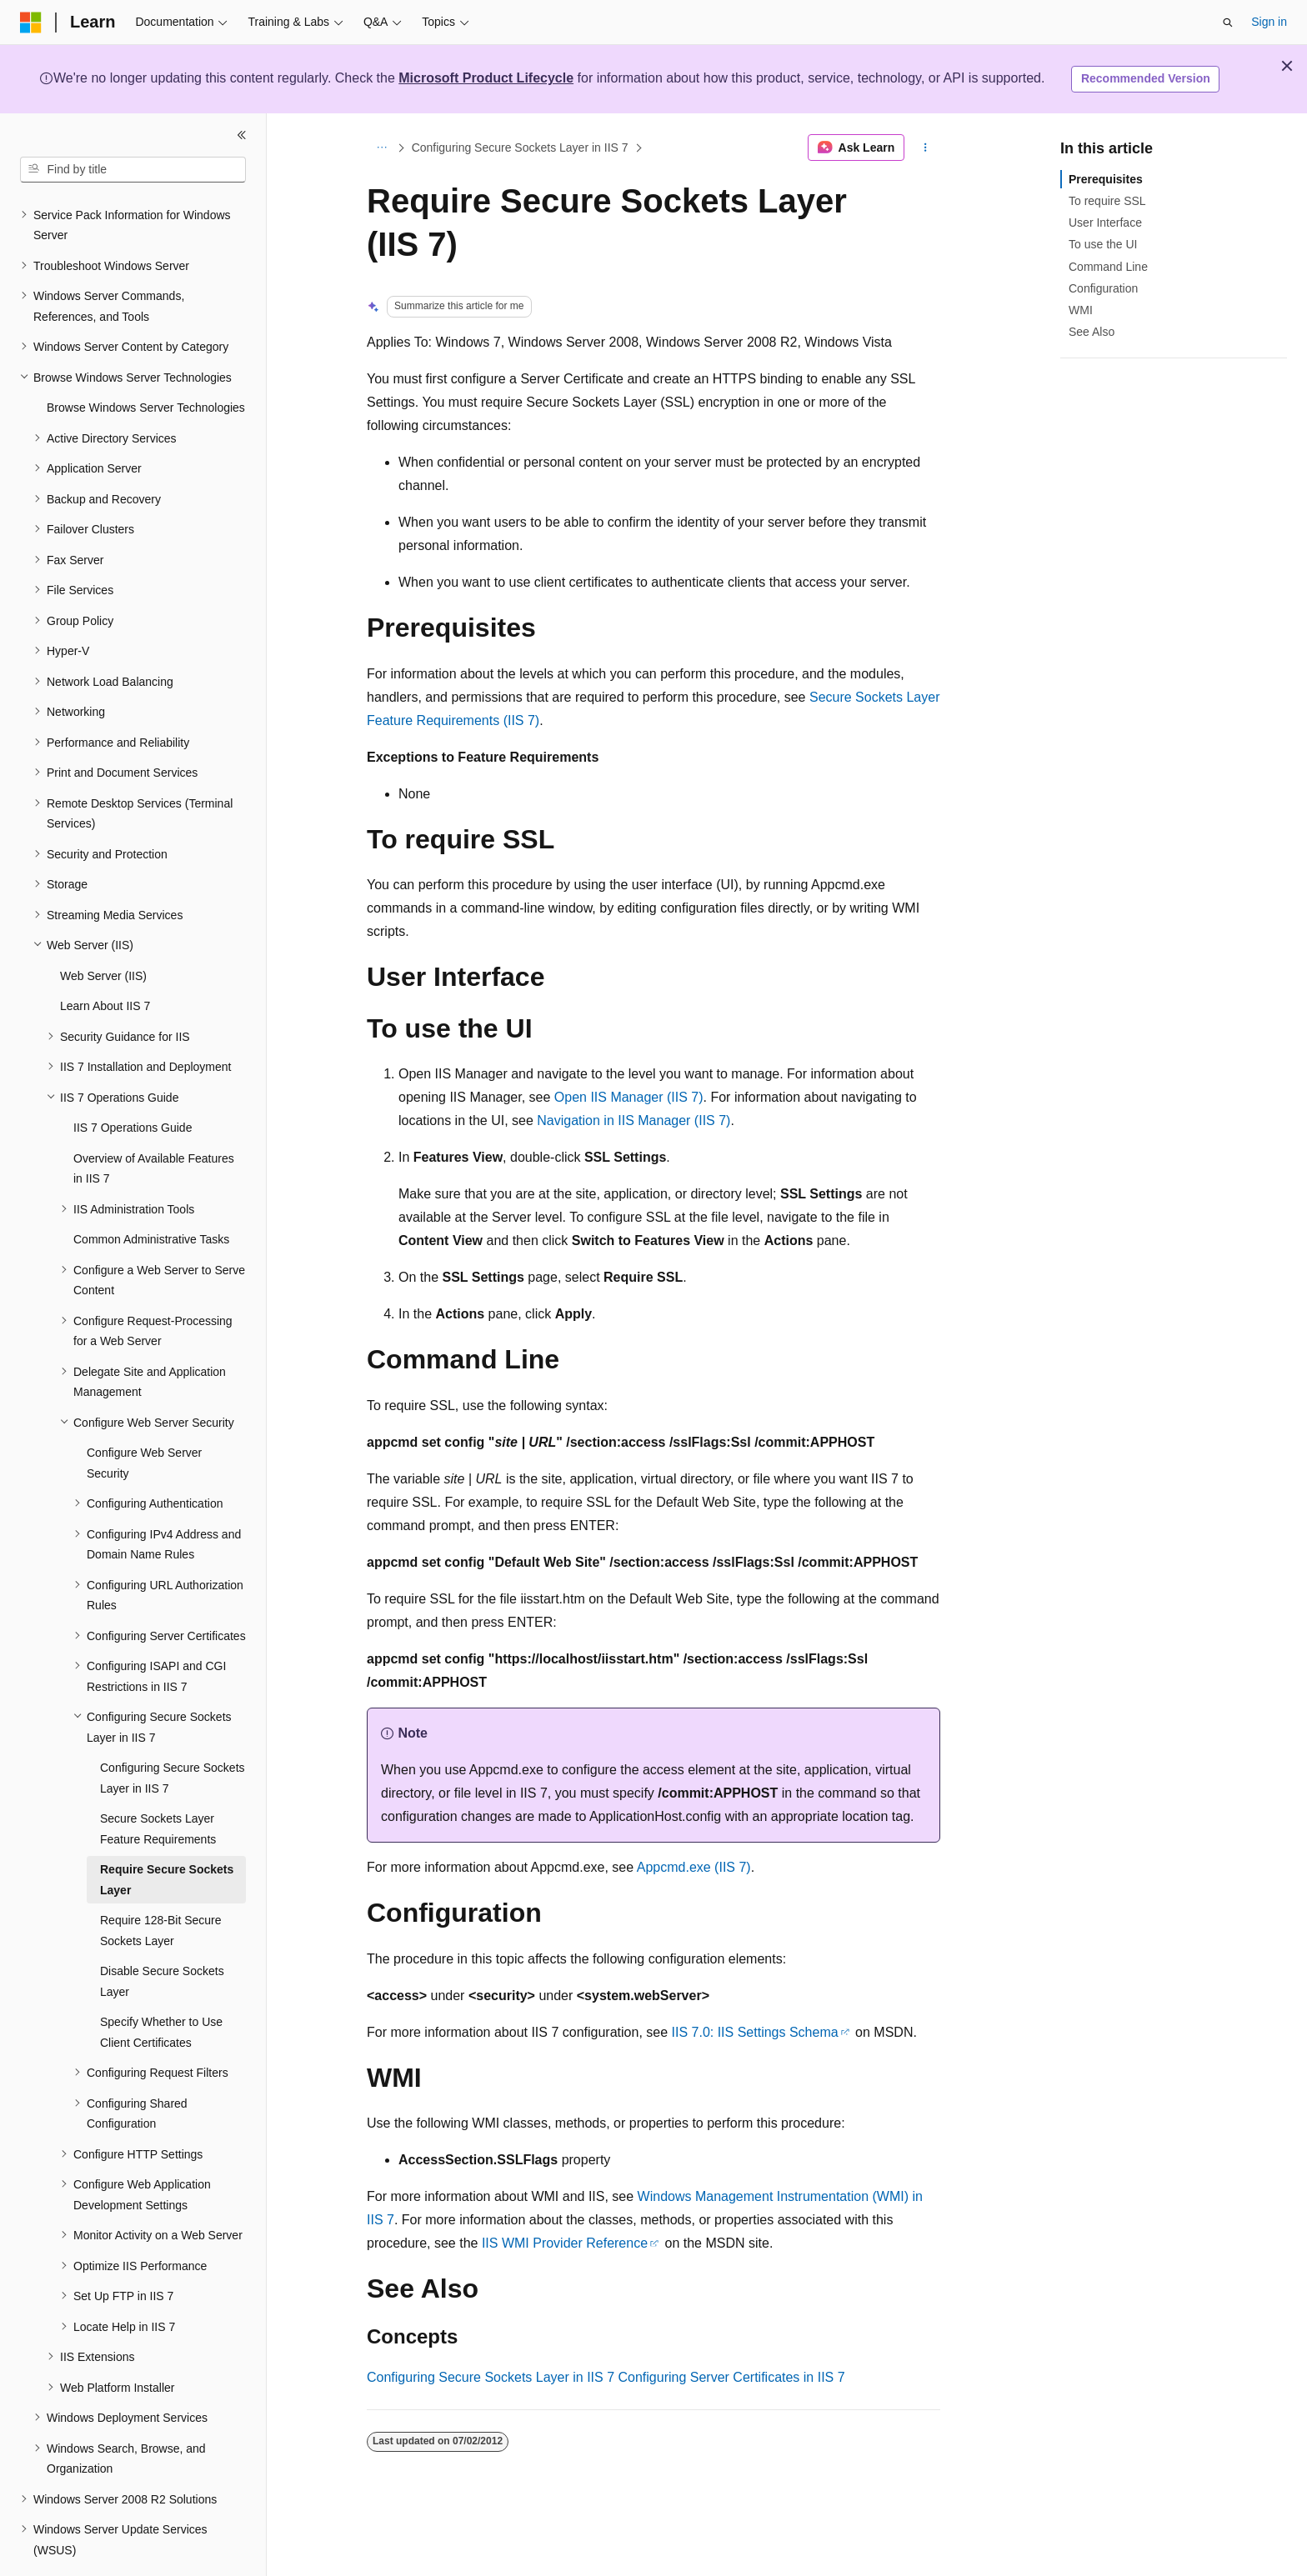 Image resolution: width=1307 pixels, height=2576 pixels. I want to click on [Collapse], so click(241, 135).